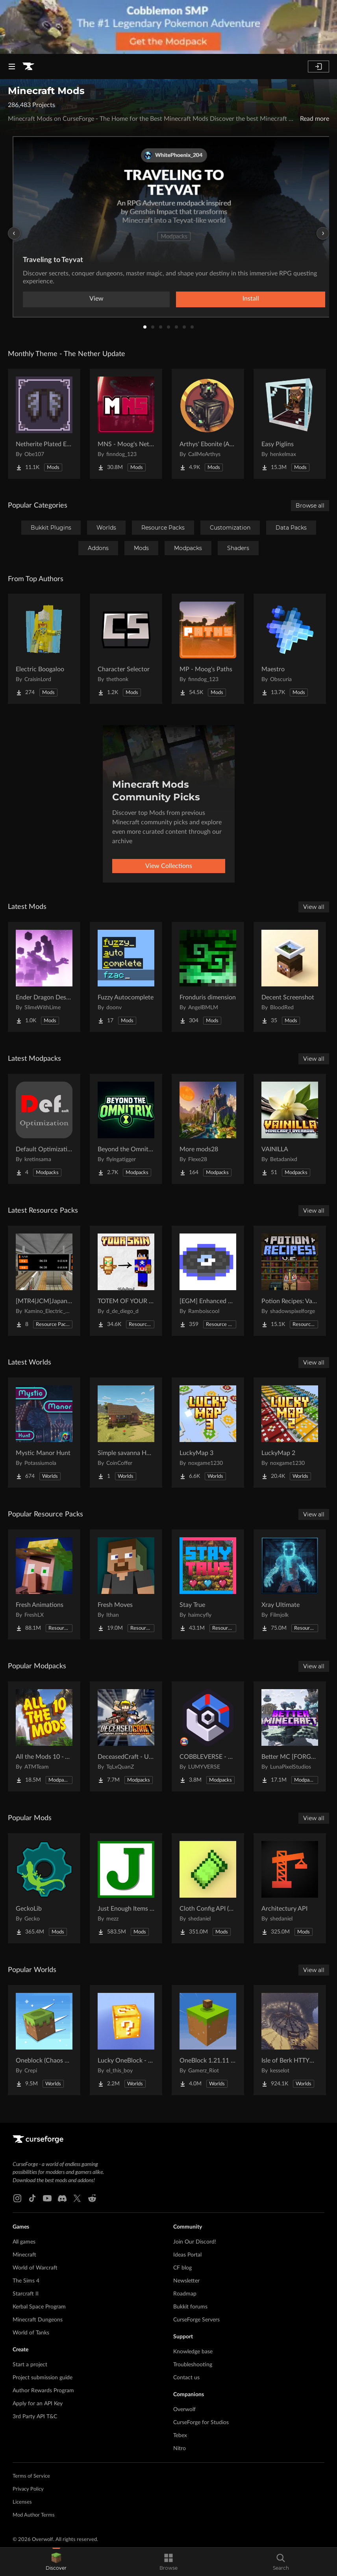 Image resolution: width=337 pixels, height=2576 pixels. What do you see at coordinates (201, 2422) in the screenshot?
I see `CurseForge for Studios` at bounding box center [201, 2422].